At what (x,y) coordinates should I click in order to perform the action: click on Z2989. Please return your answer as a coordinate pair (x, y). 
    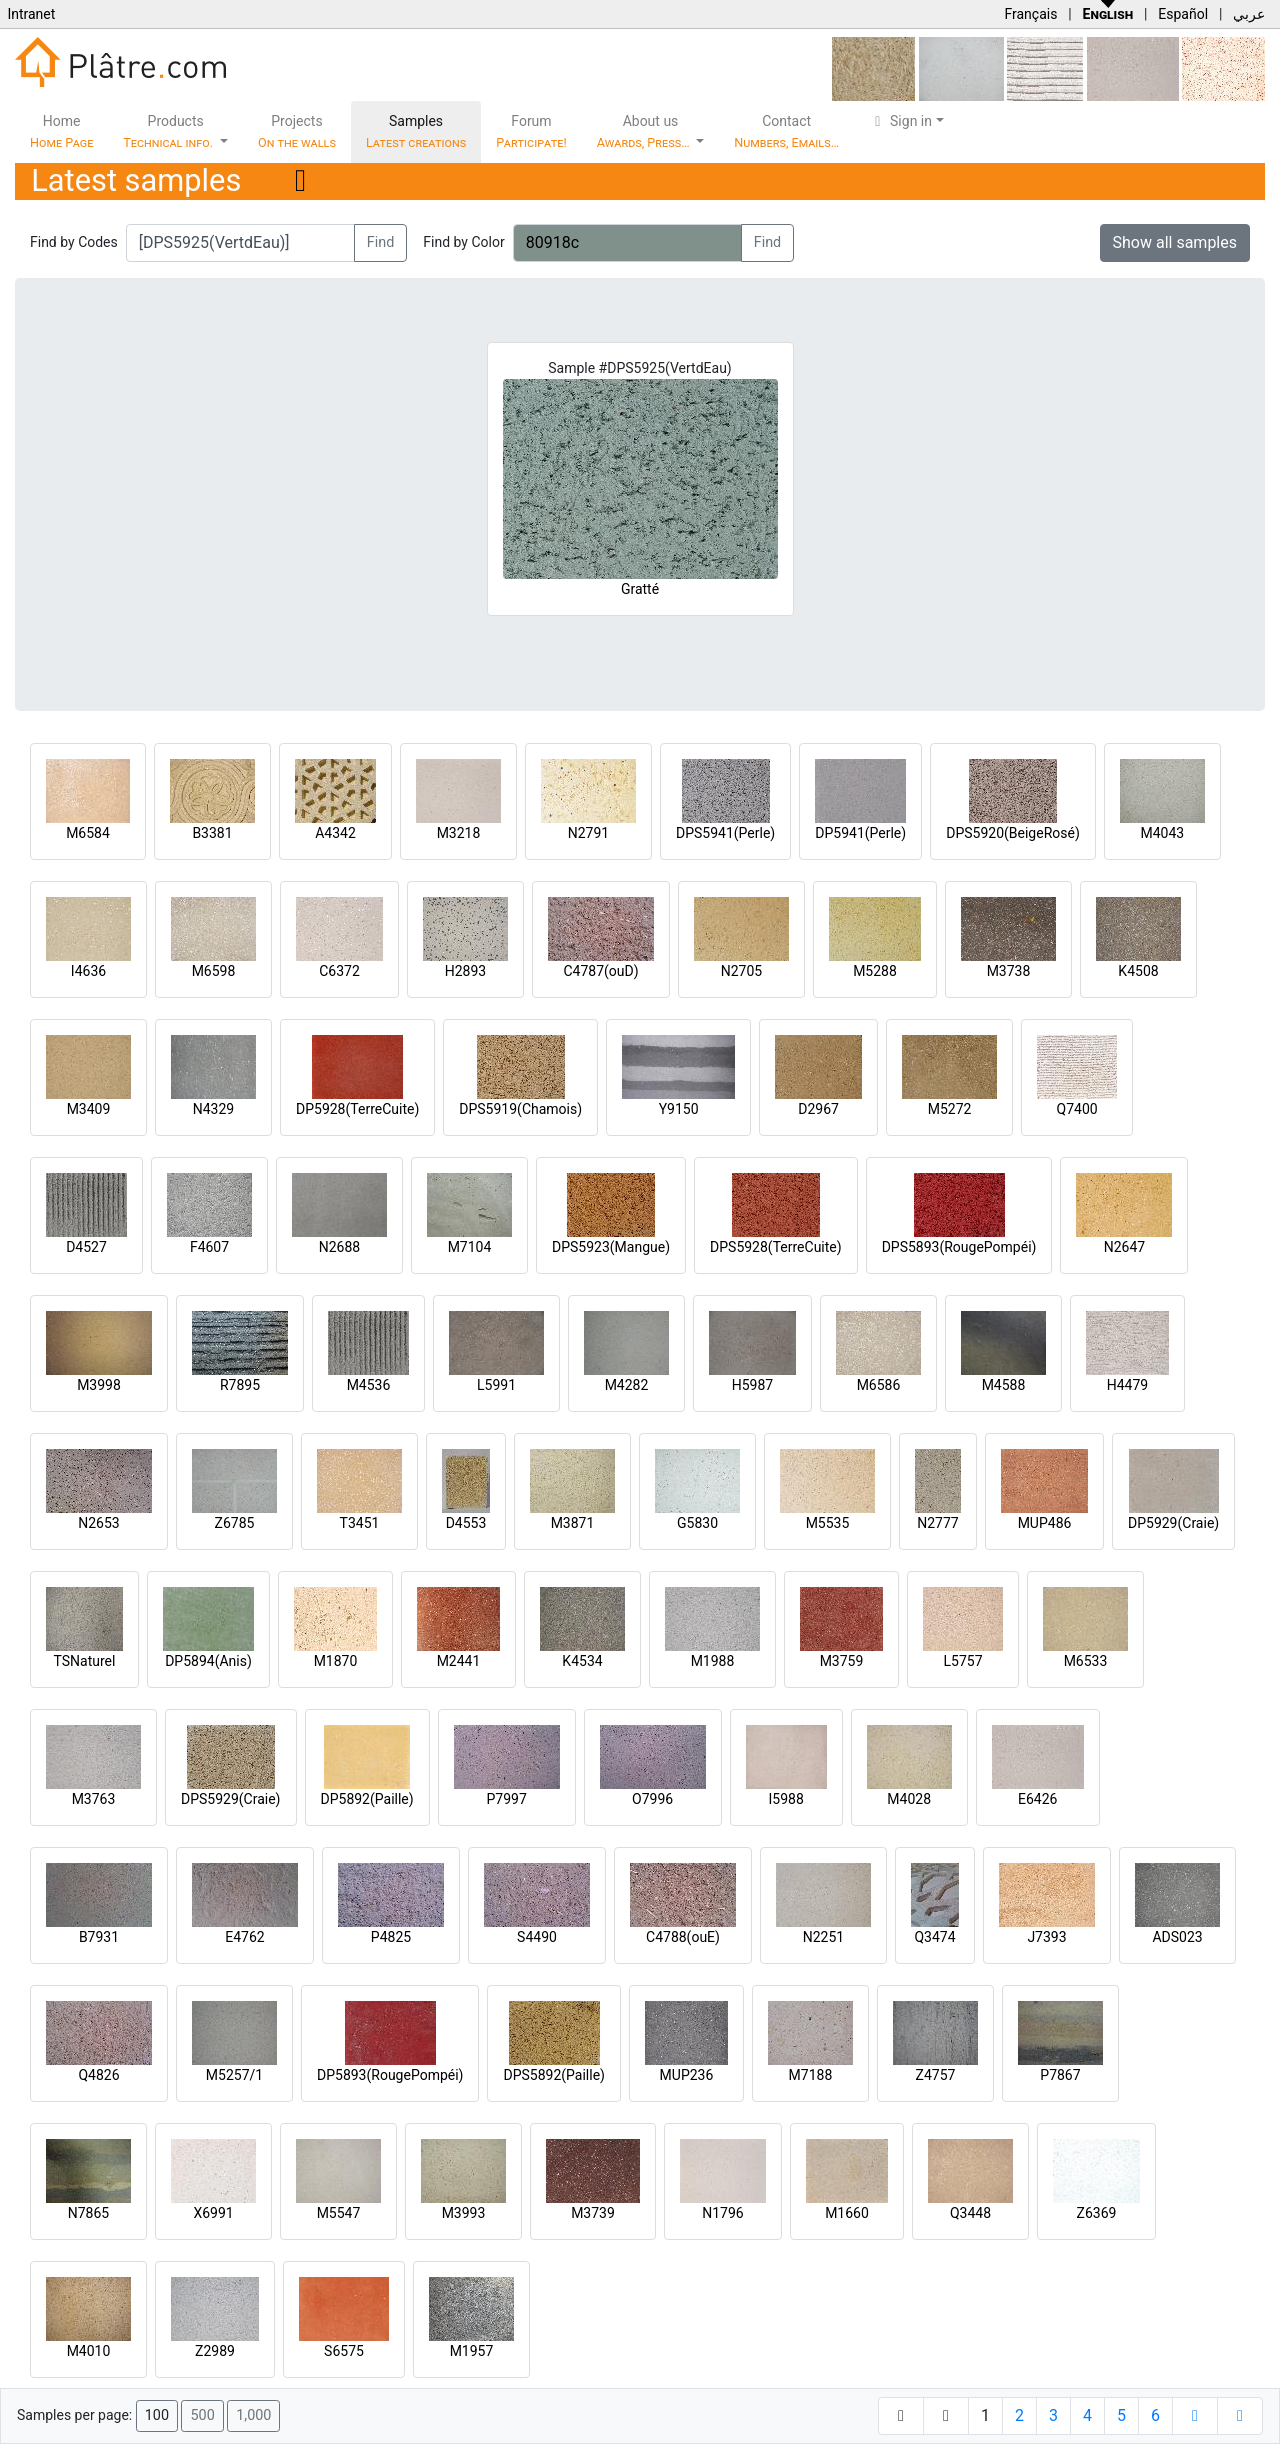
    Looking at the image, I should click on (215, 2351).